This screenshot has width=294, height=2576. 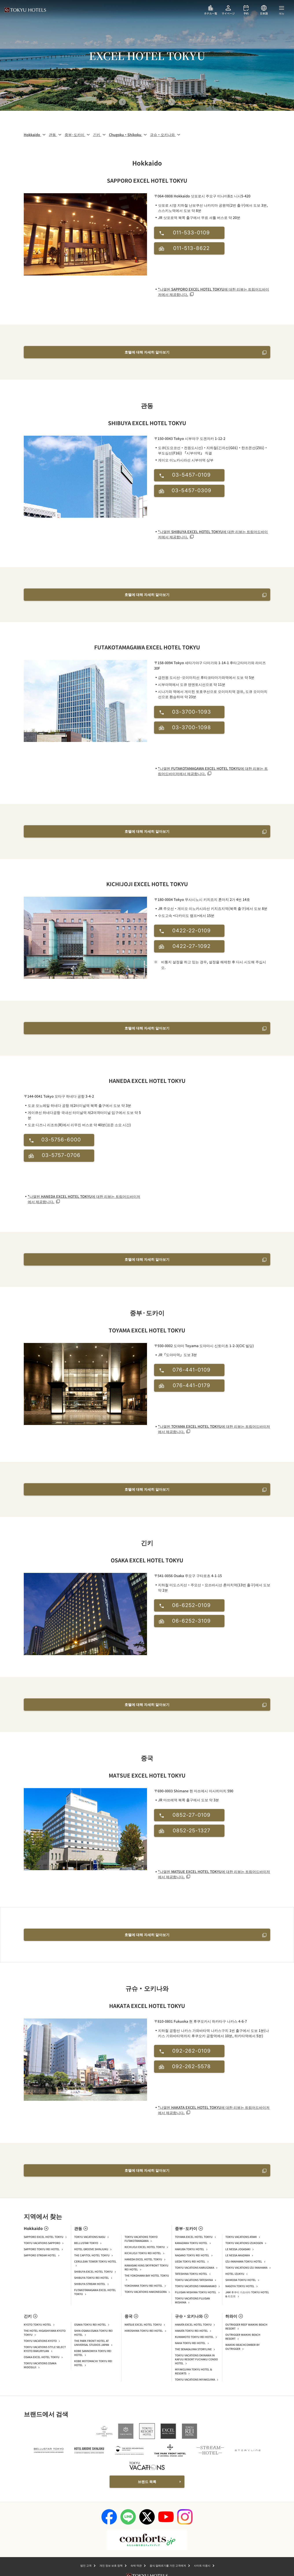 What do you see at coordinates (185, 475) in the screenshot?
I see `03-5457-0109` at bounding box center [185, 475].